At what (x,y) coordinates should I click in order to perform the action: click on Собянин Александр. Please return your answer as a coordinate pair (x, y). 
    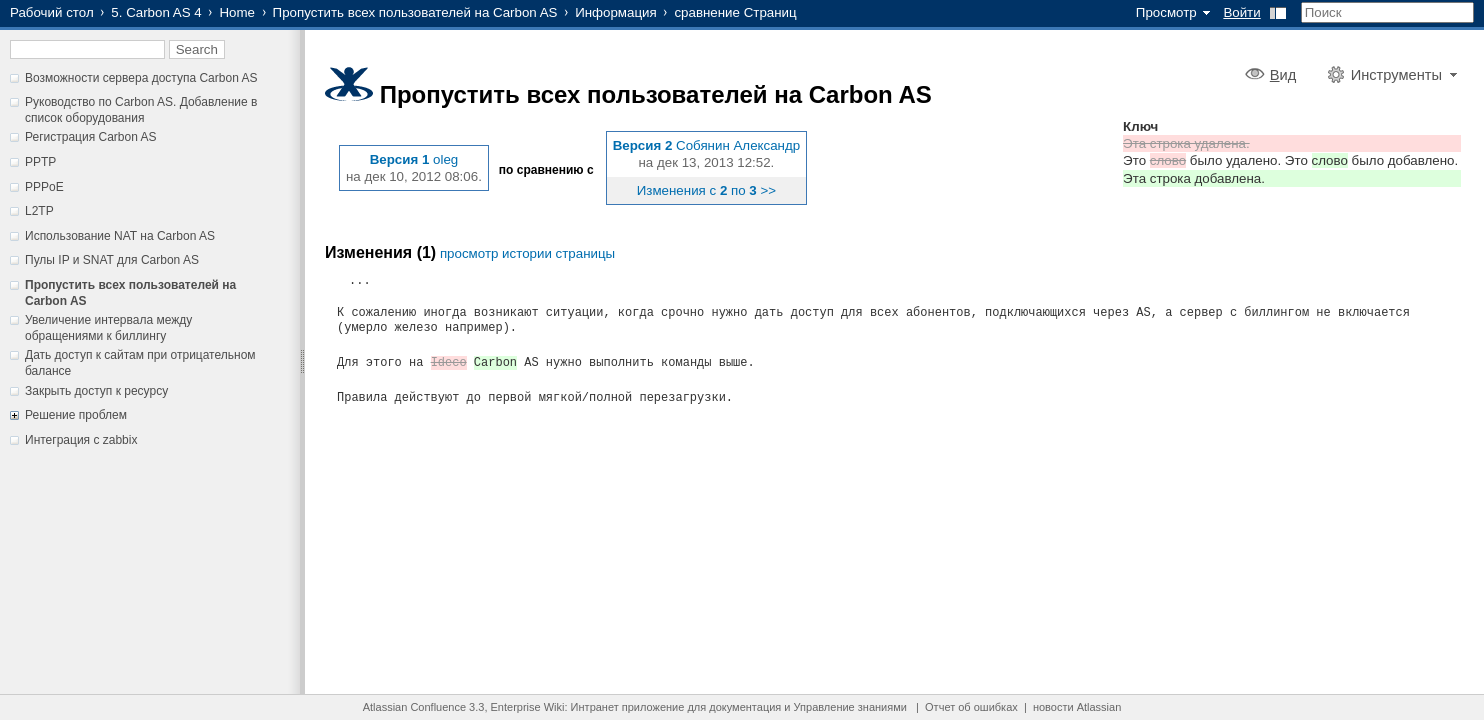
    Looking at the image, I should click on (738, 145).